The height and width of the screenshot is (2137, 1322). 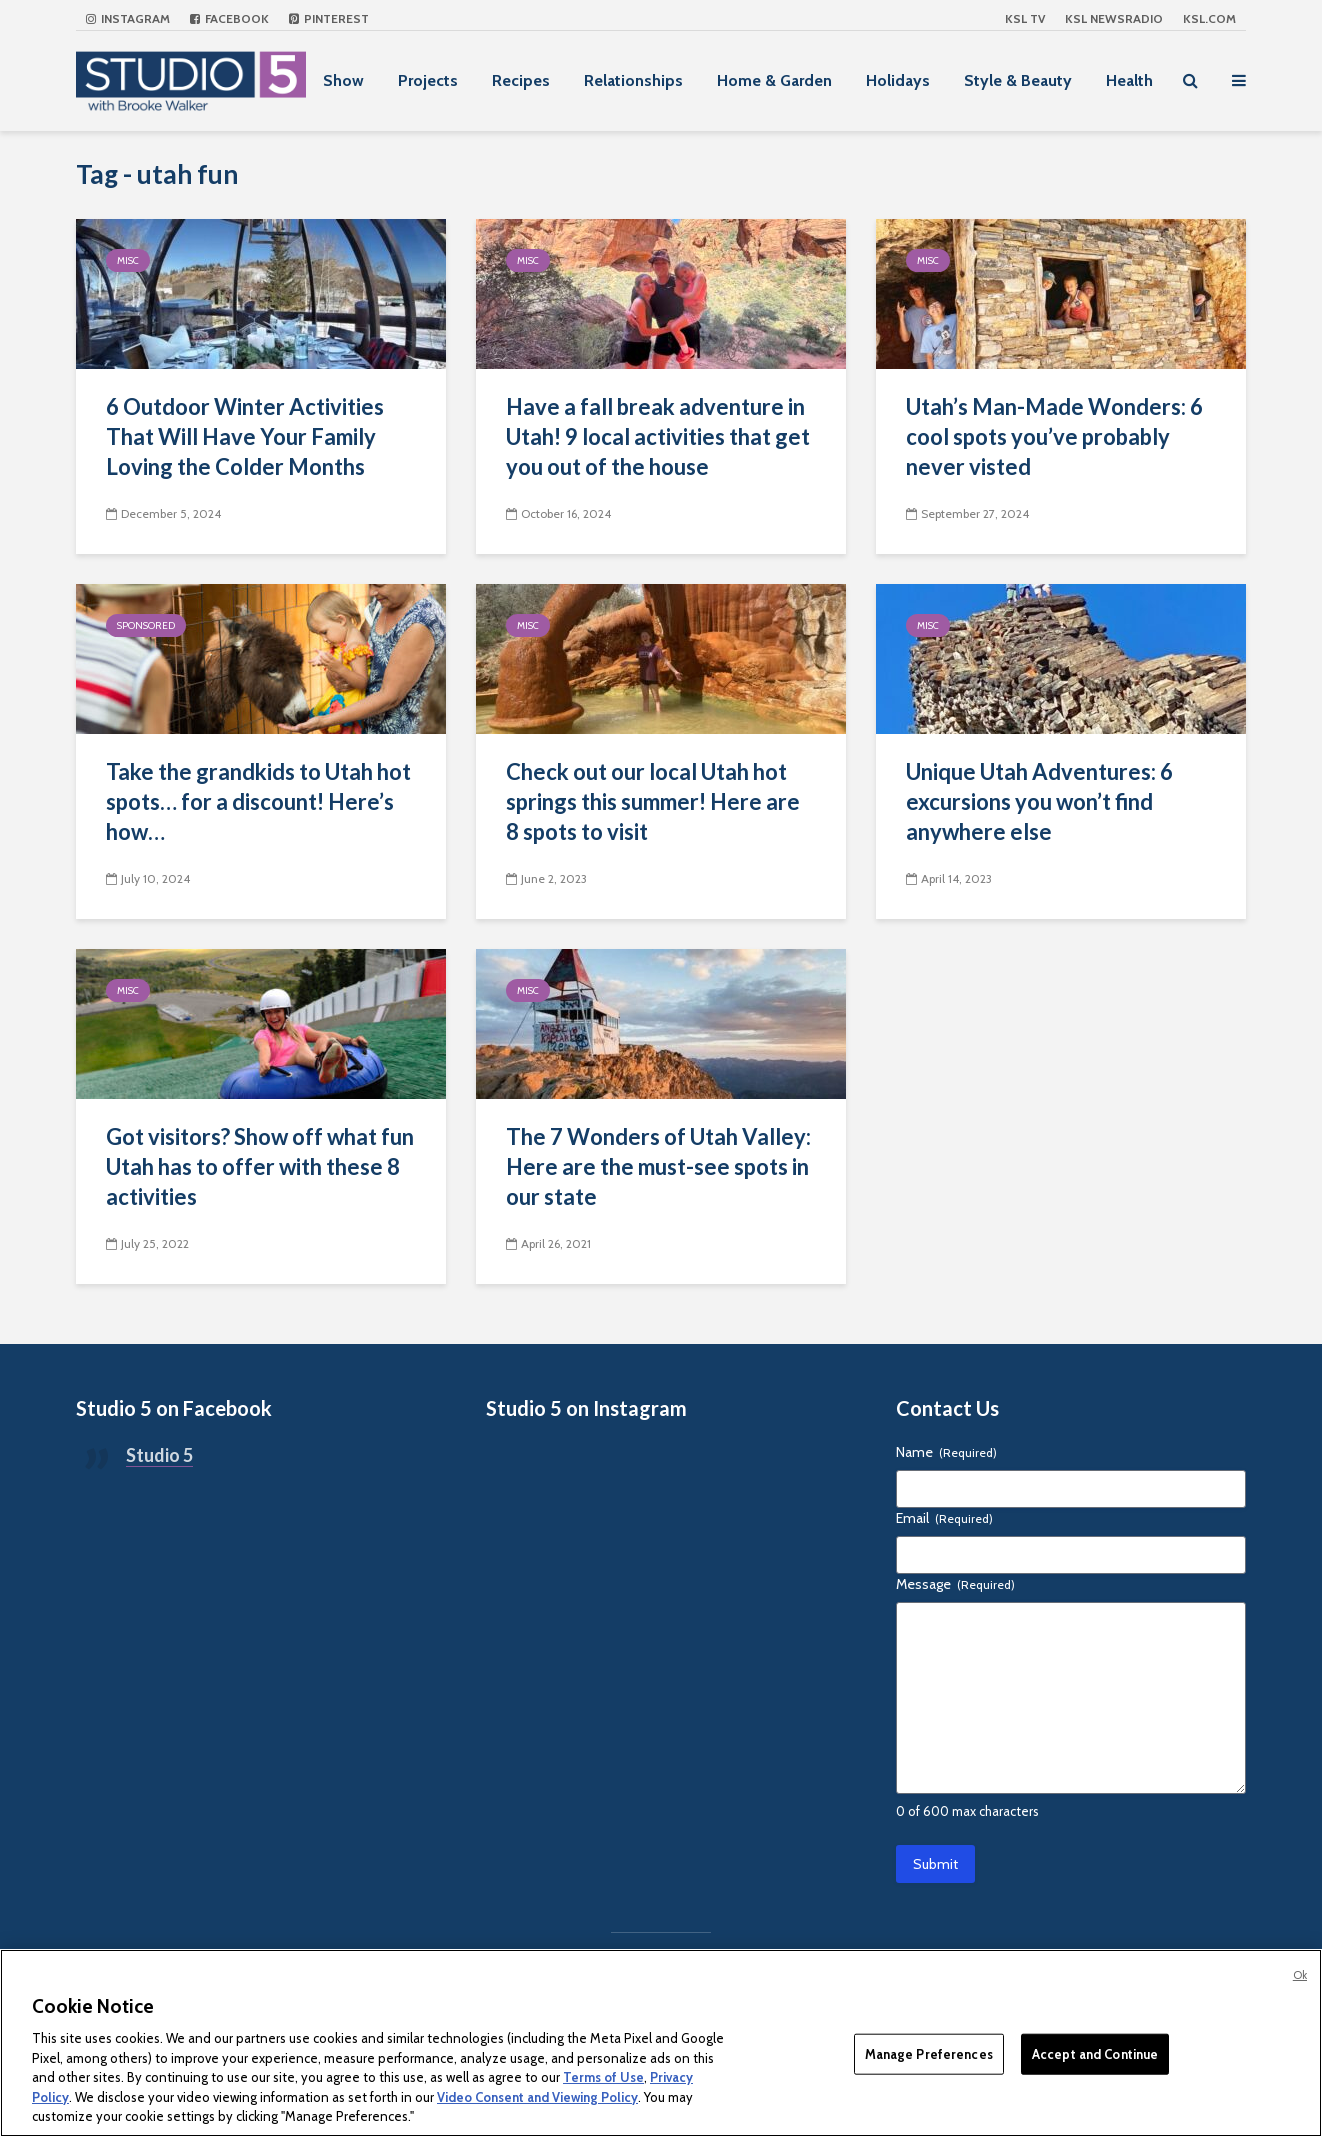 What do you see at coordinates (633, 80) in the screenshot?
I see `Relationships` at bounding box center [633, 80].